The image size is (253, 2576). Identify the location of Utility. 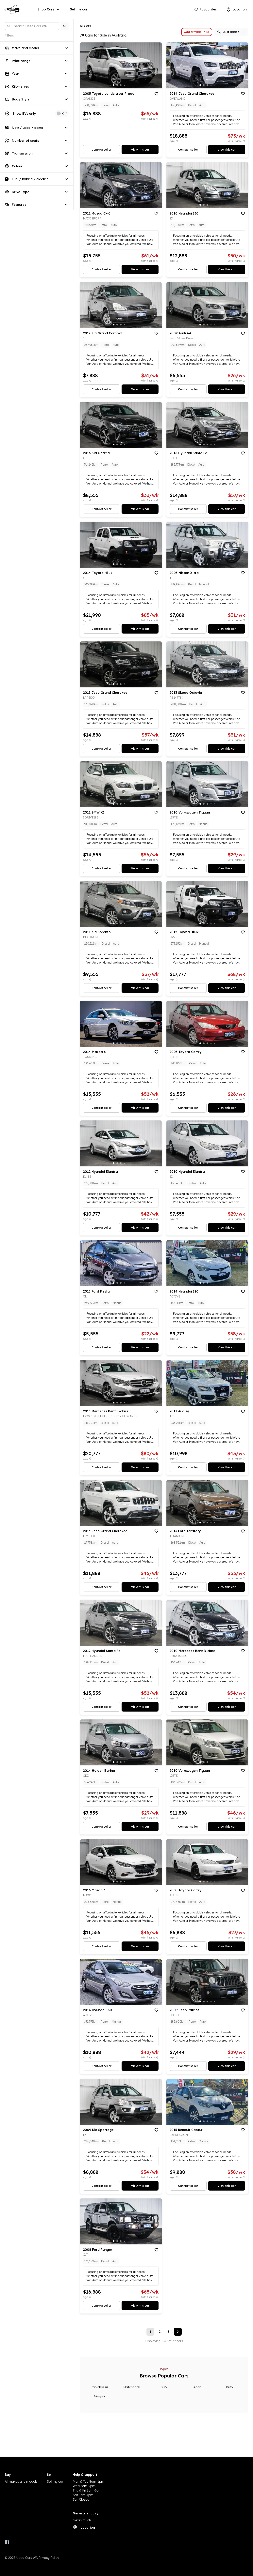
(229, 2387).